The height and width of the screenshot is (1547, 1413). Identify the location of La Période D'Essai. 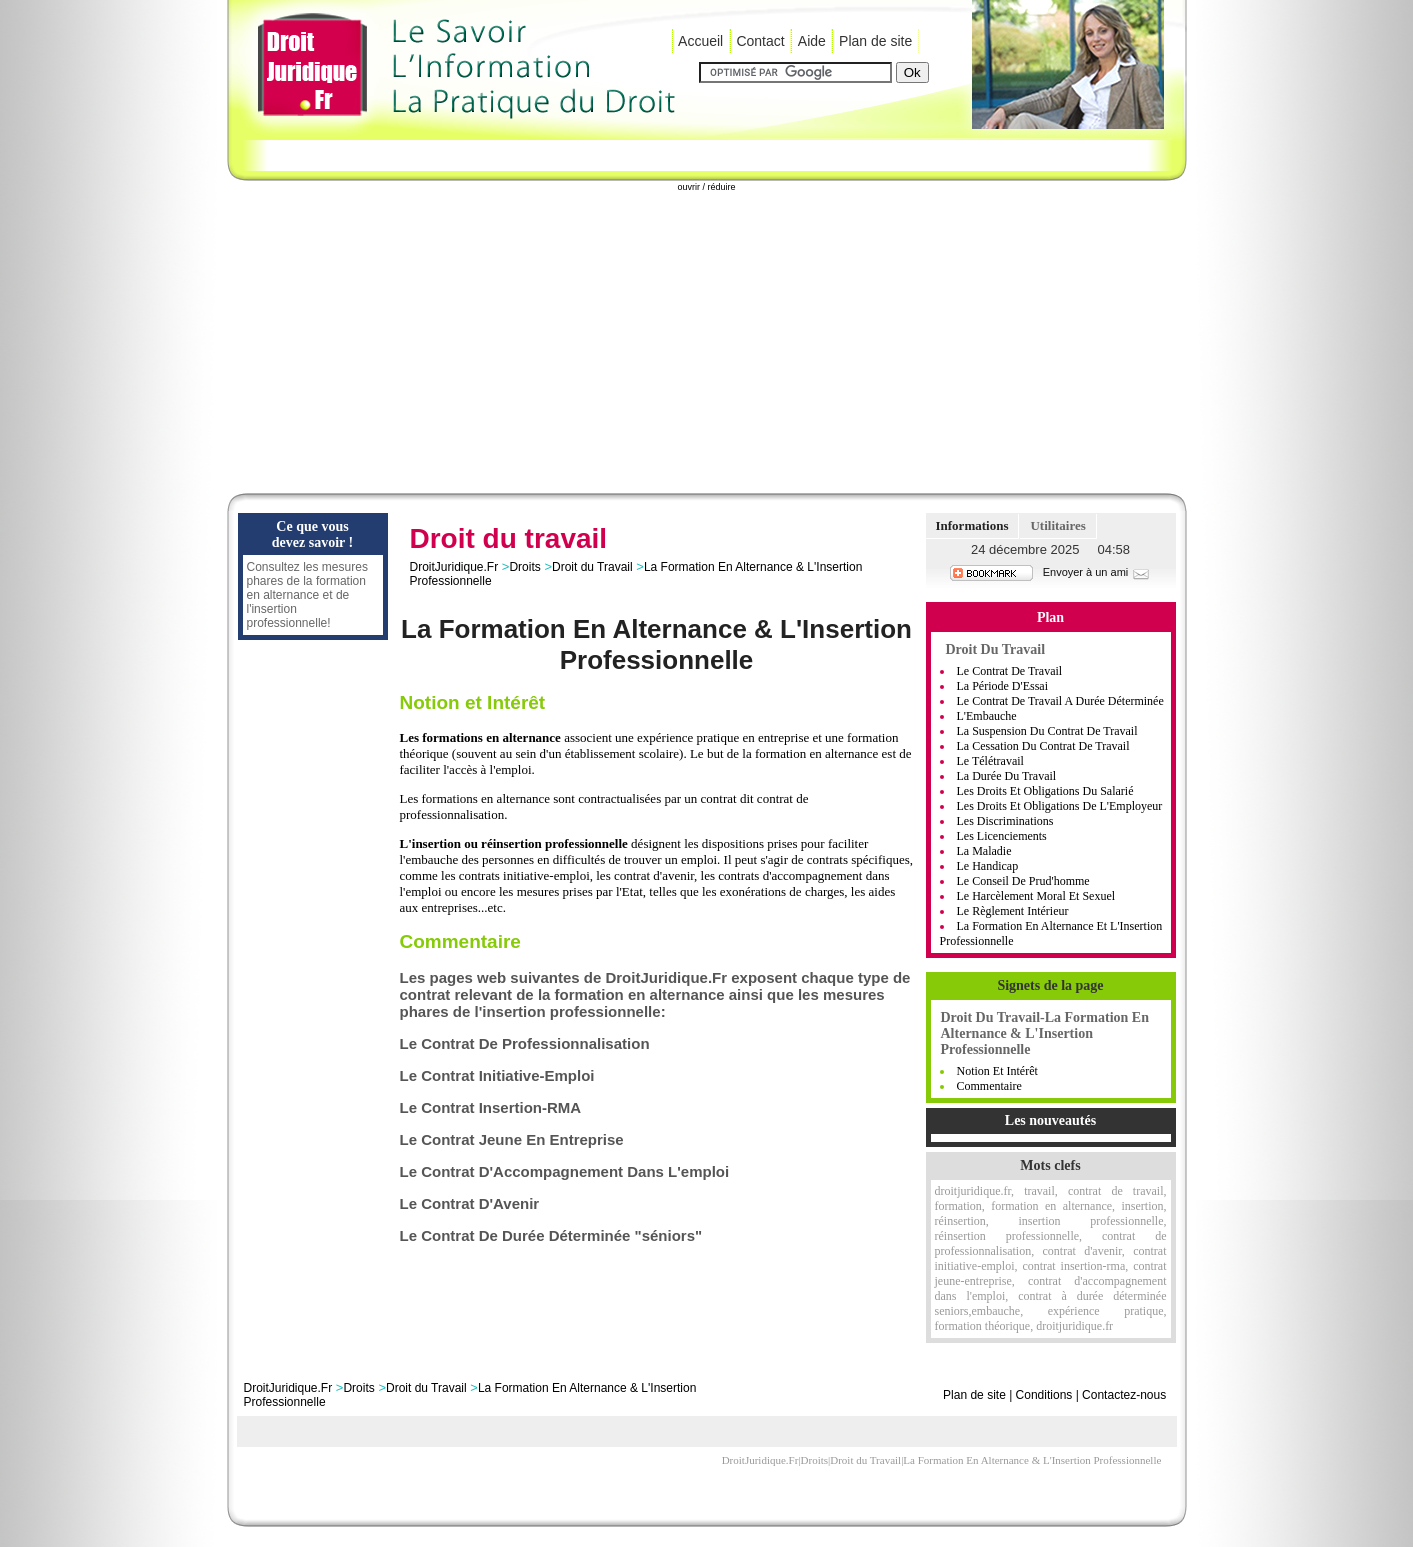
(1002, 686).